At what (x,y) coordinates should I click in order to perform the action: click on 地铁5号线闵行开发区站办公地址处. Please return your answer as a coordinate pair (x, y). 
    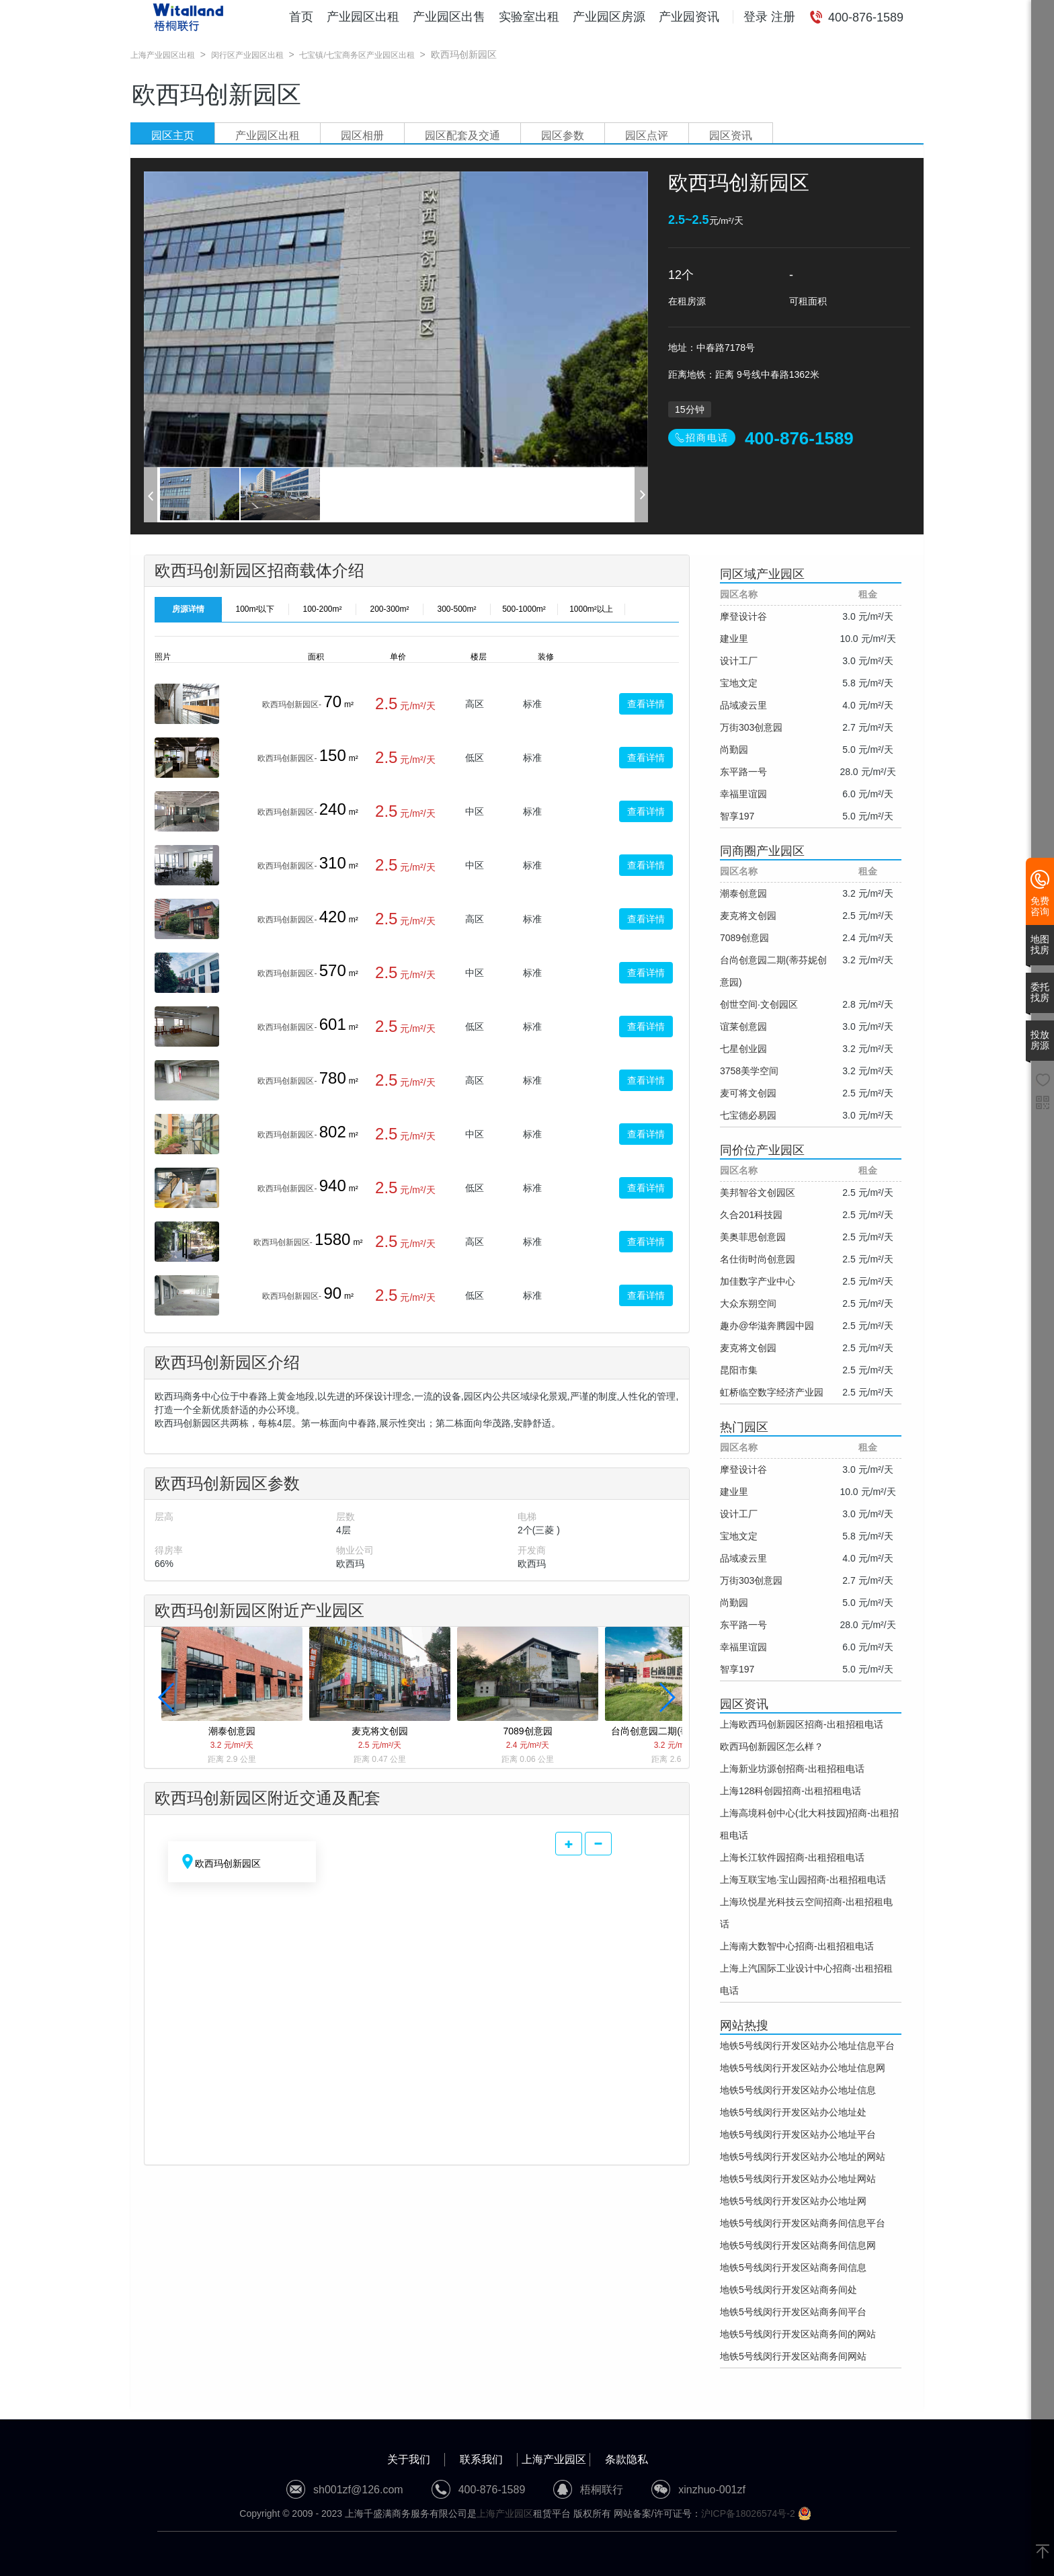
    Looking at the image, I should click on (793, 2112).